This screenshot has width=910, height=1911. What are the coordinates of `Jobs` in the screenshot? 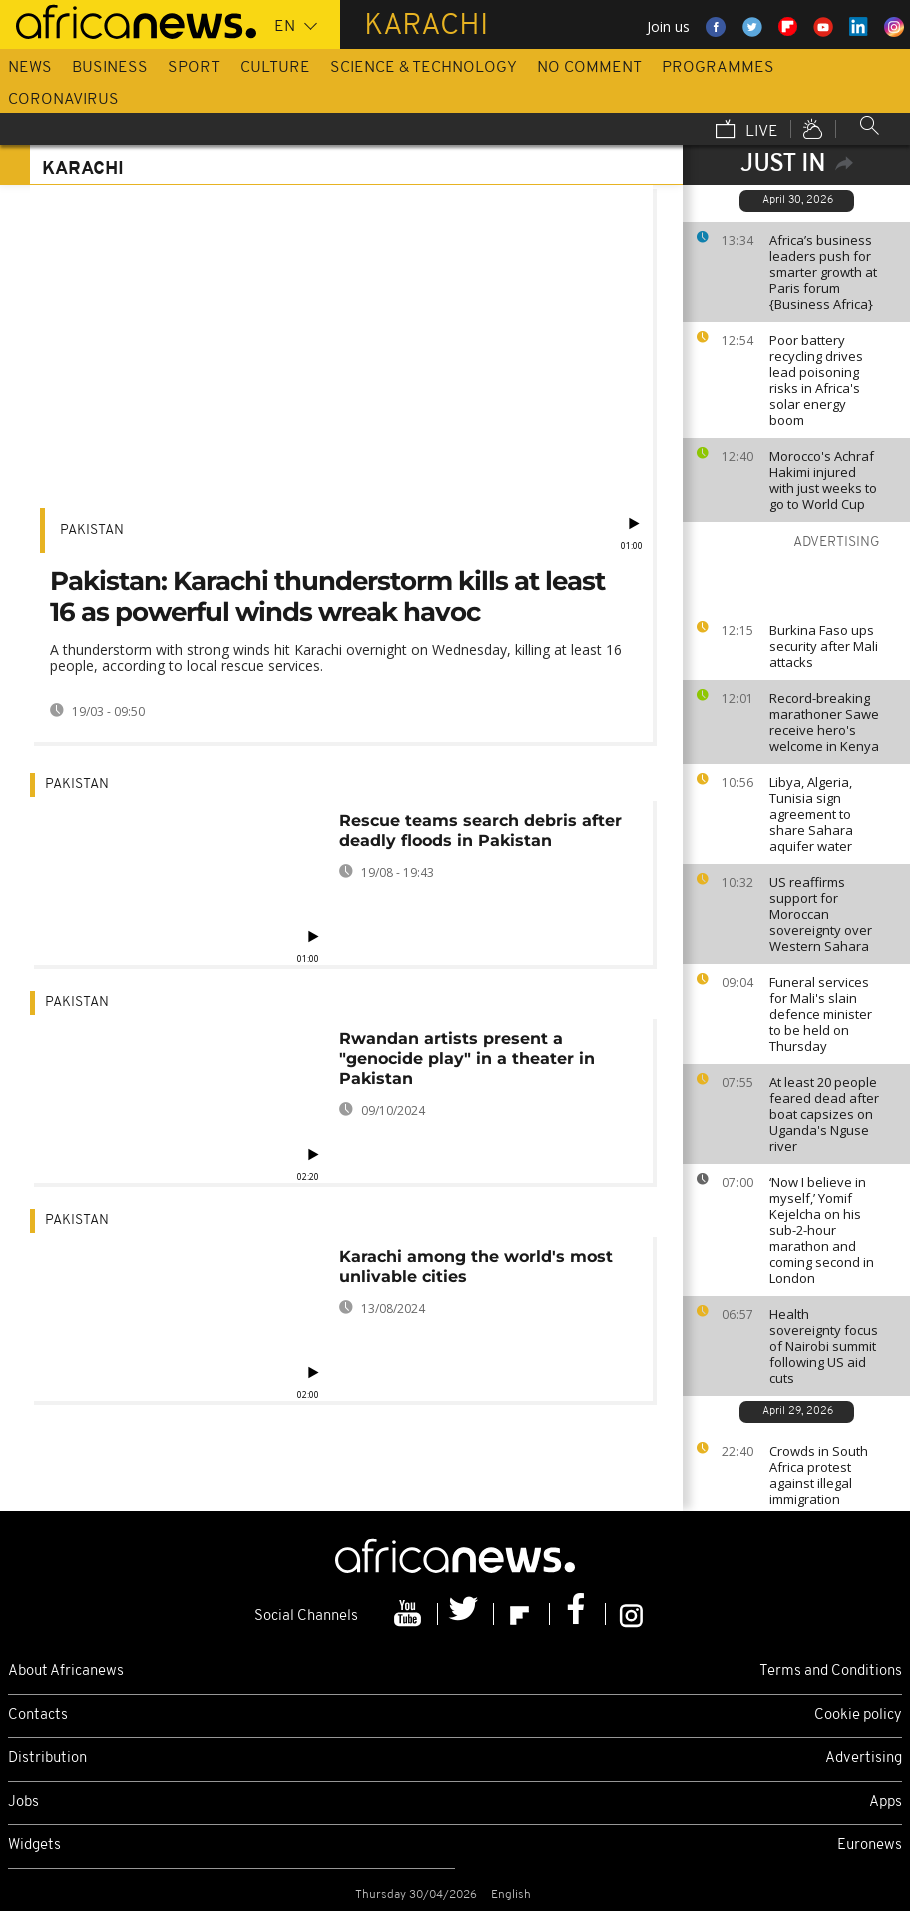 It's located at (23, 1802).